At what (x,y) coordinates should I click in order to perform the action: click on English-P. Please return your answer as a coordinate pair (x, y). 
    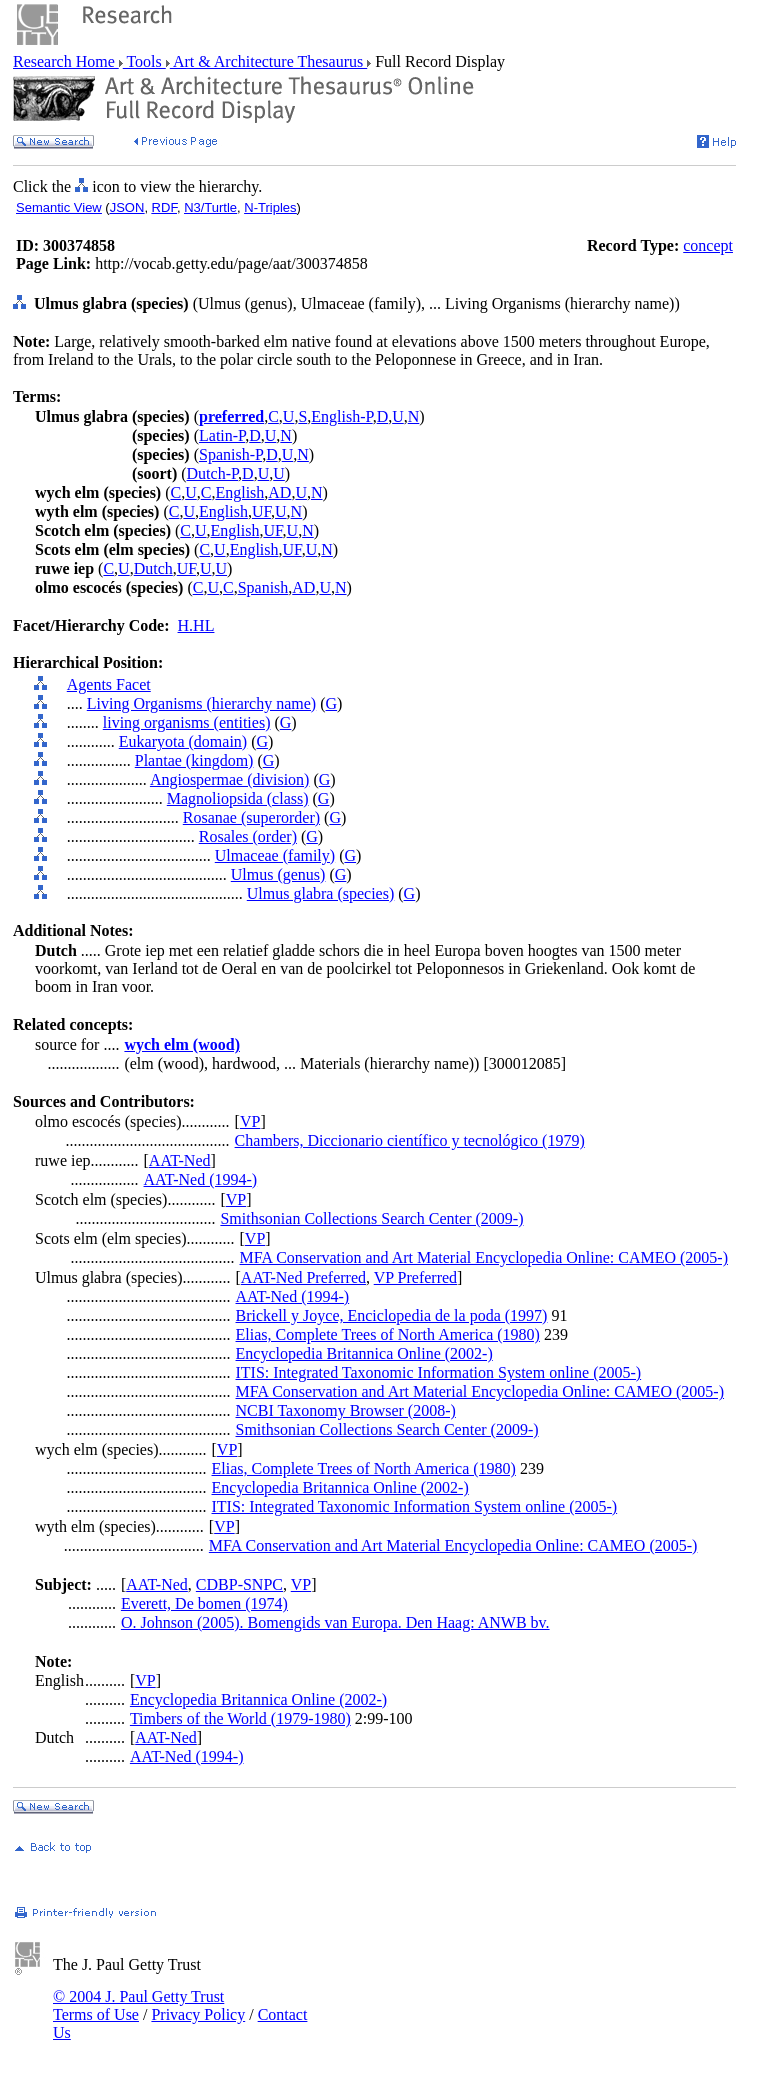
    Looking at the image, I should click on (341, 416).